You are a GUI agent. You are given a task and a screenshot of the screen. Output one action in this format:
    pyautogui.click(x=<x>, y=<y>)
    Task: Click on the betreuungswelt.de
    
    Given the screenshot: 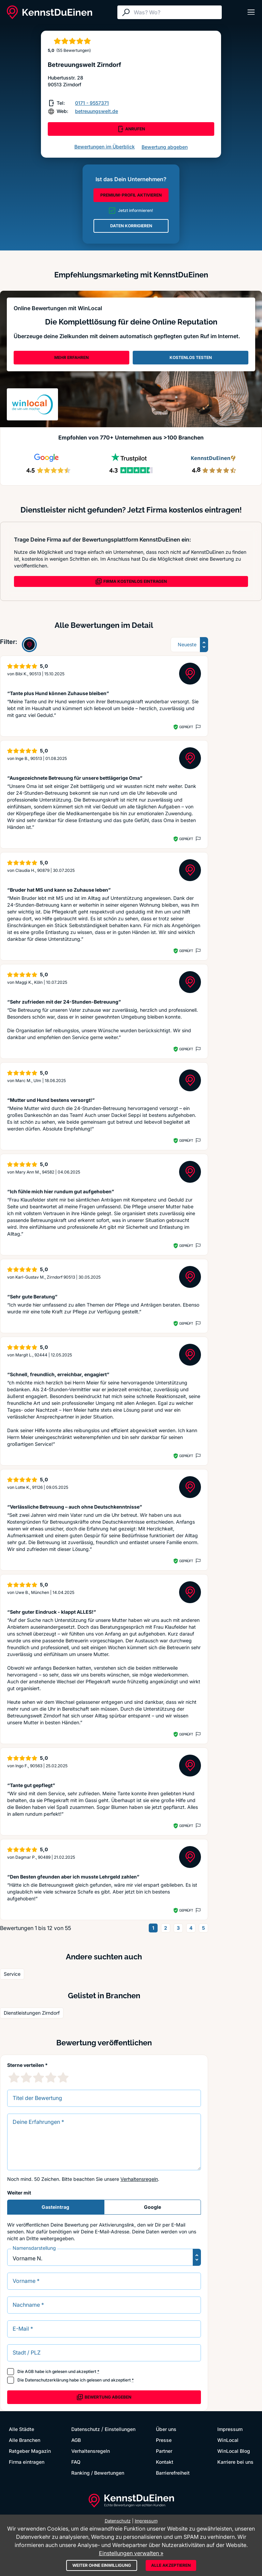 What is the action you would take?
    pyautogui.click(x=96, y=111)
    